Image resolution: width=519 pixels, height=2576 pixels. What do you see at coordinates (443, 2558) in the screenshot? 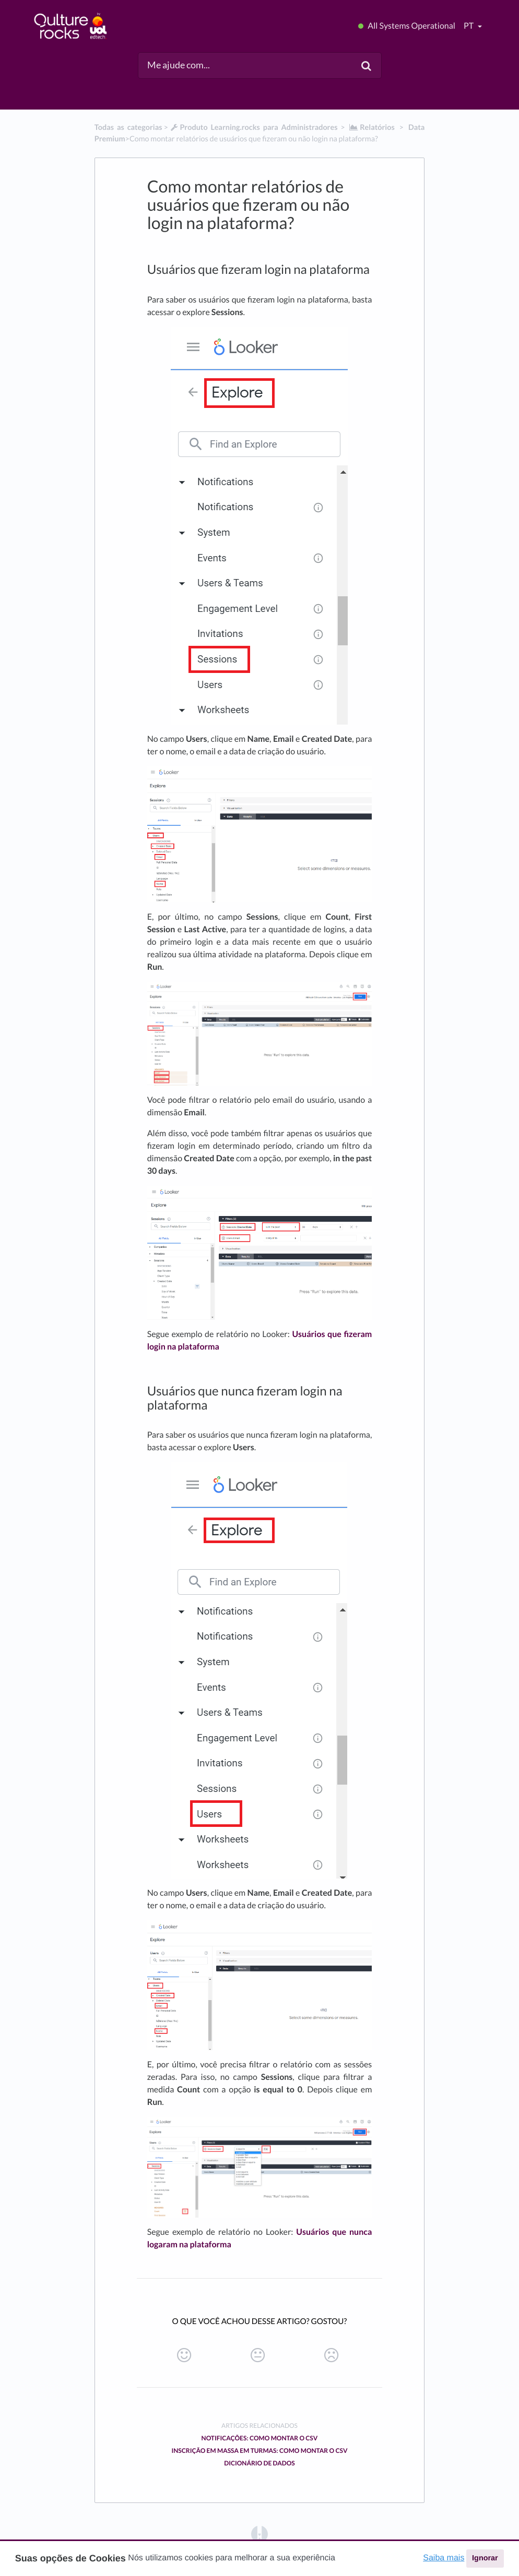
I see `Saiba mais [button]` at bounding box center [443, 2558].